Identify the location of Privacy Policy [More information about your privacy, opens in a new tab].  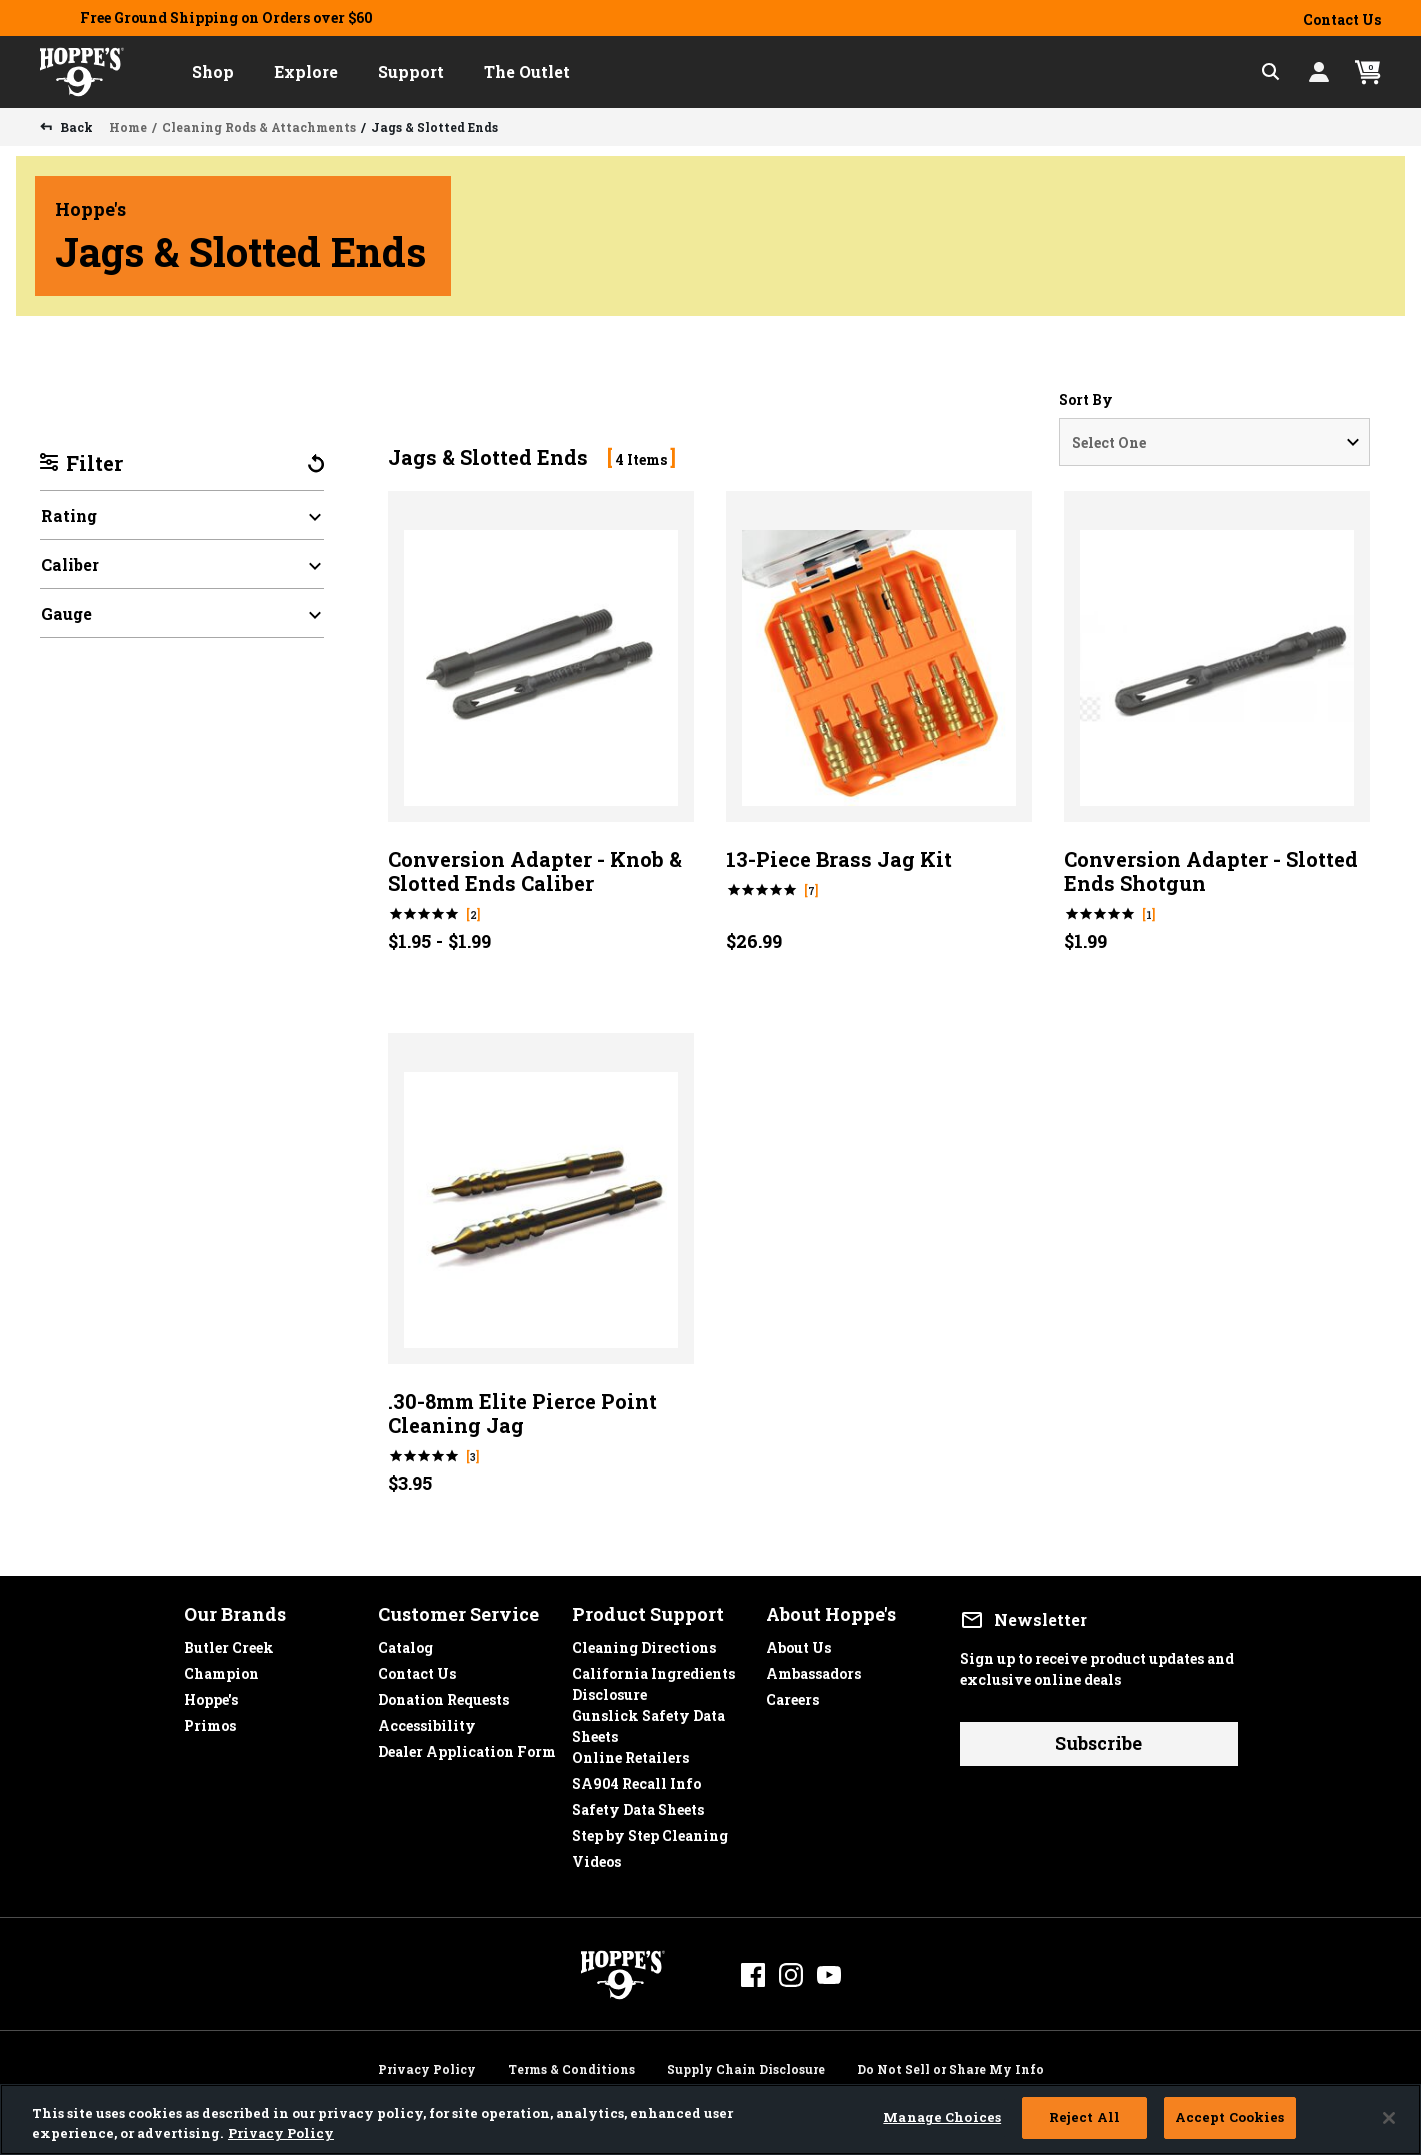
(281, 2133).